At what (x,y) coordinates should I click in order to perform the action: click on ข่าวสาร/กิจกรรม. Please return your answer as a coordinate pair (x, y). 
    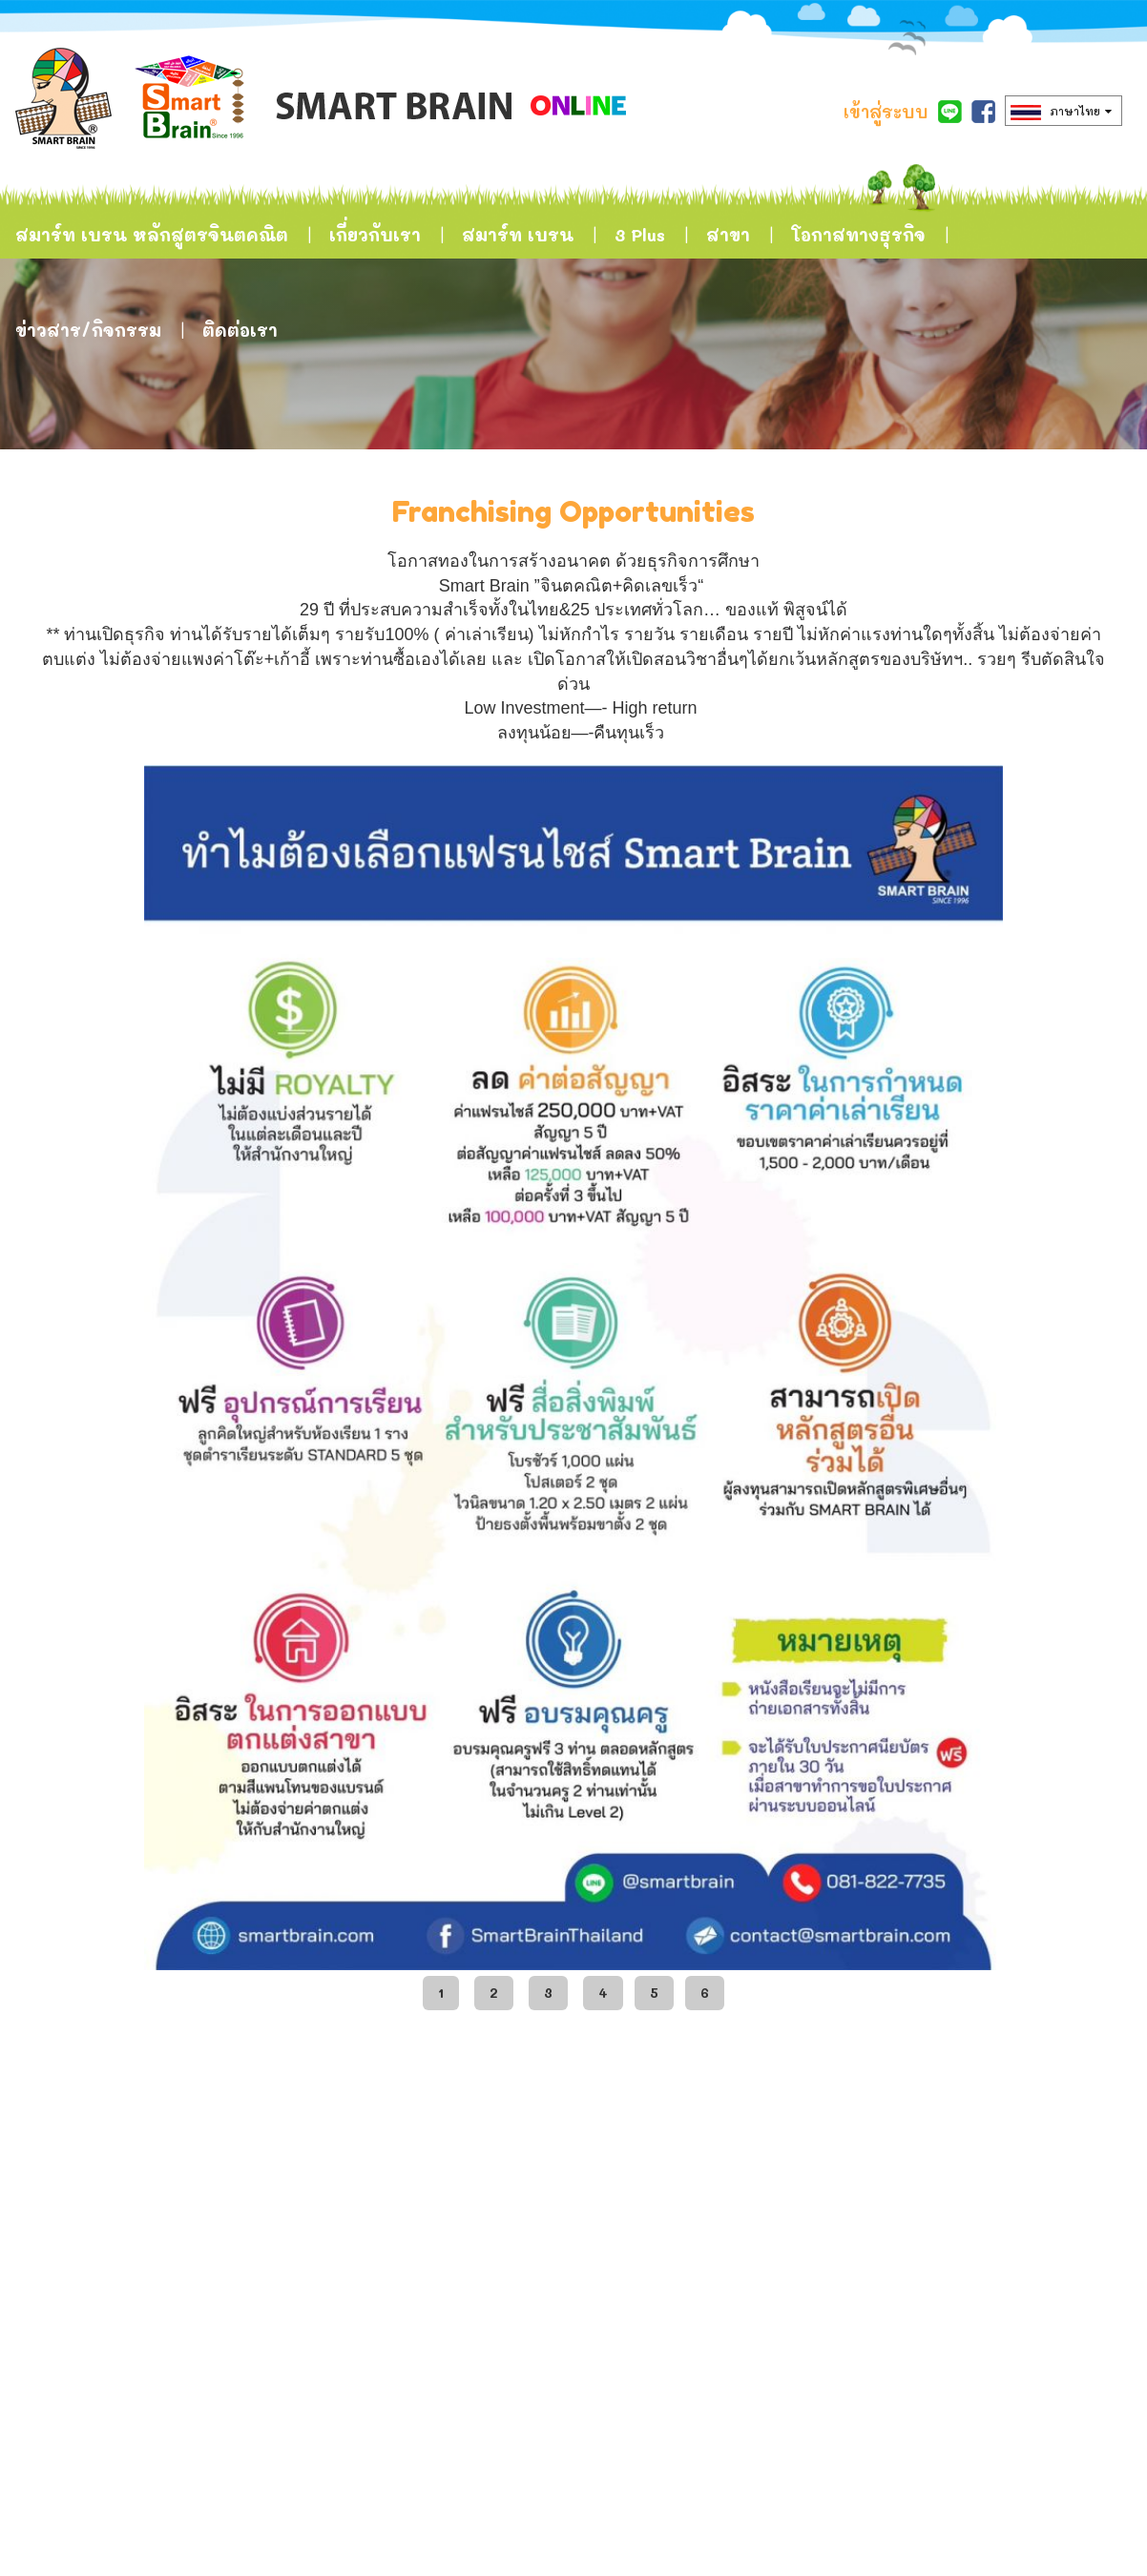
    Looking at the image, I should click on (88, 330).